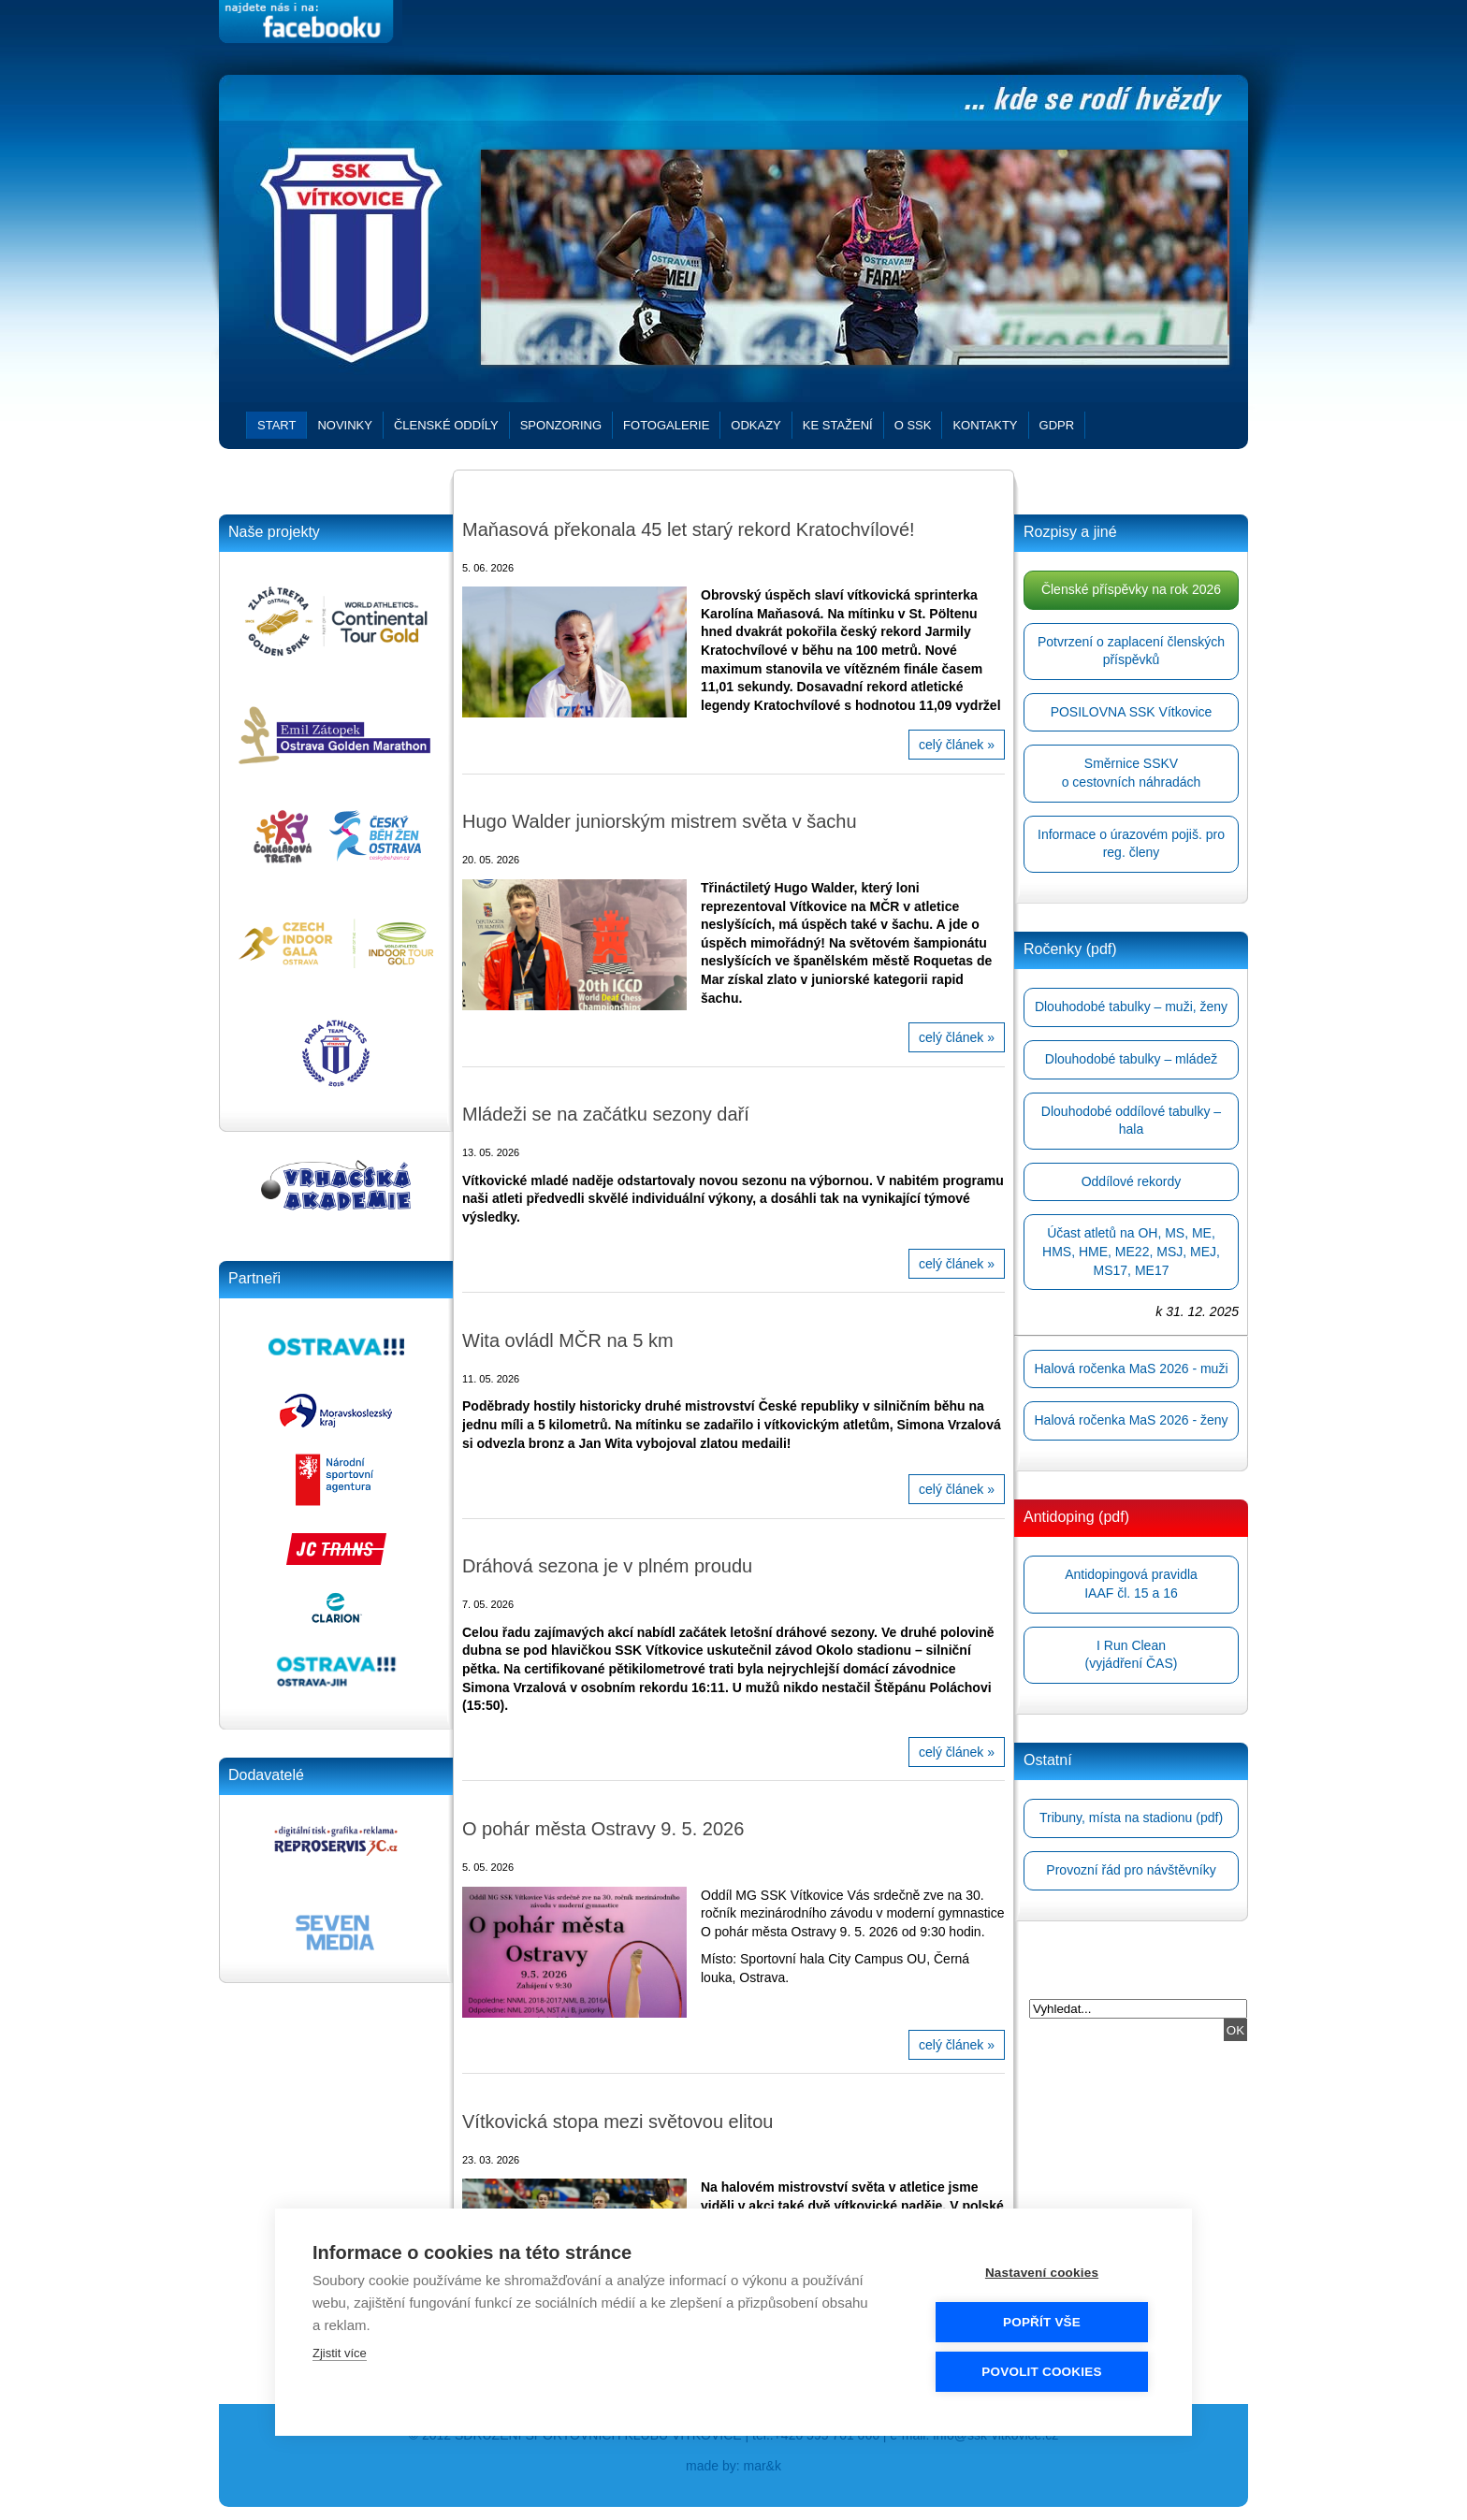  I want to click on POSILOVNA SSK Vítkovice, so click(1132, 711).